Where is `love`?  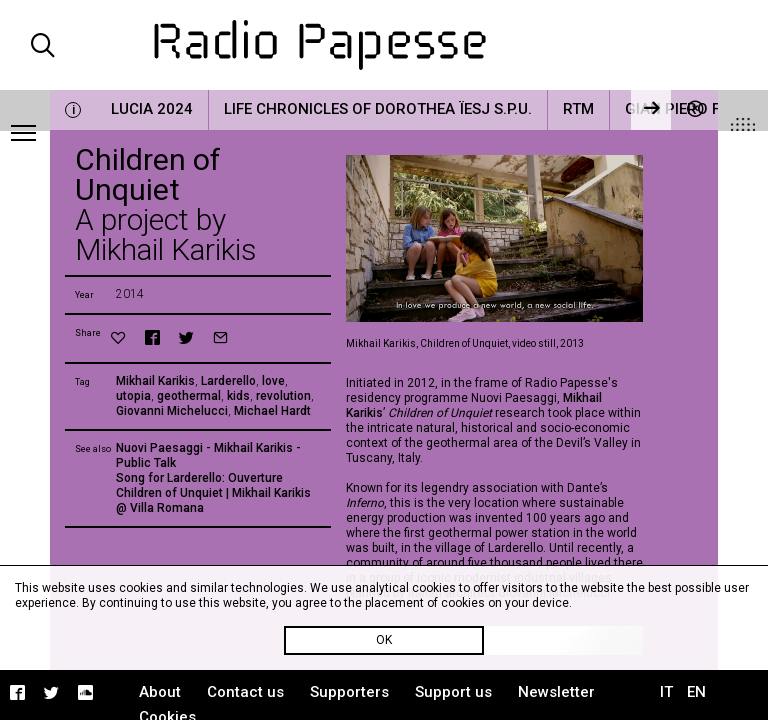 love is located at coordinates (273, 381).